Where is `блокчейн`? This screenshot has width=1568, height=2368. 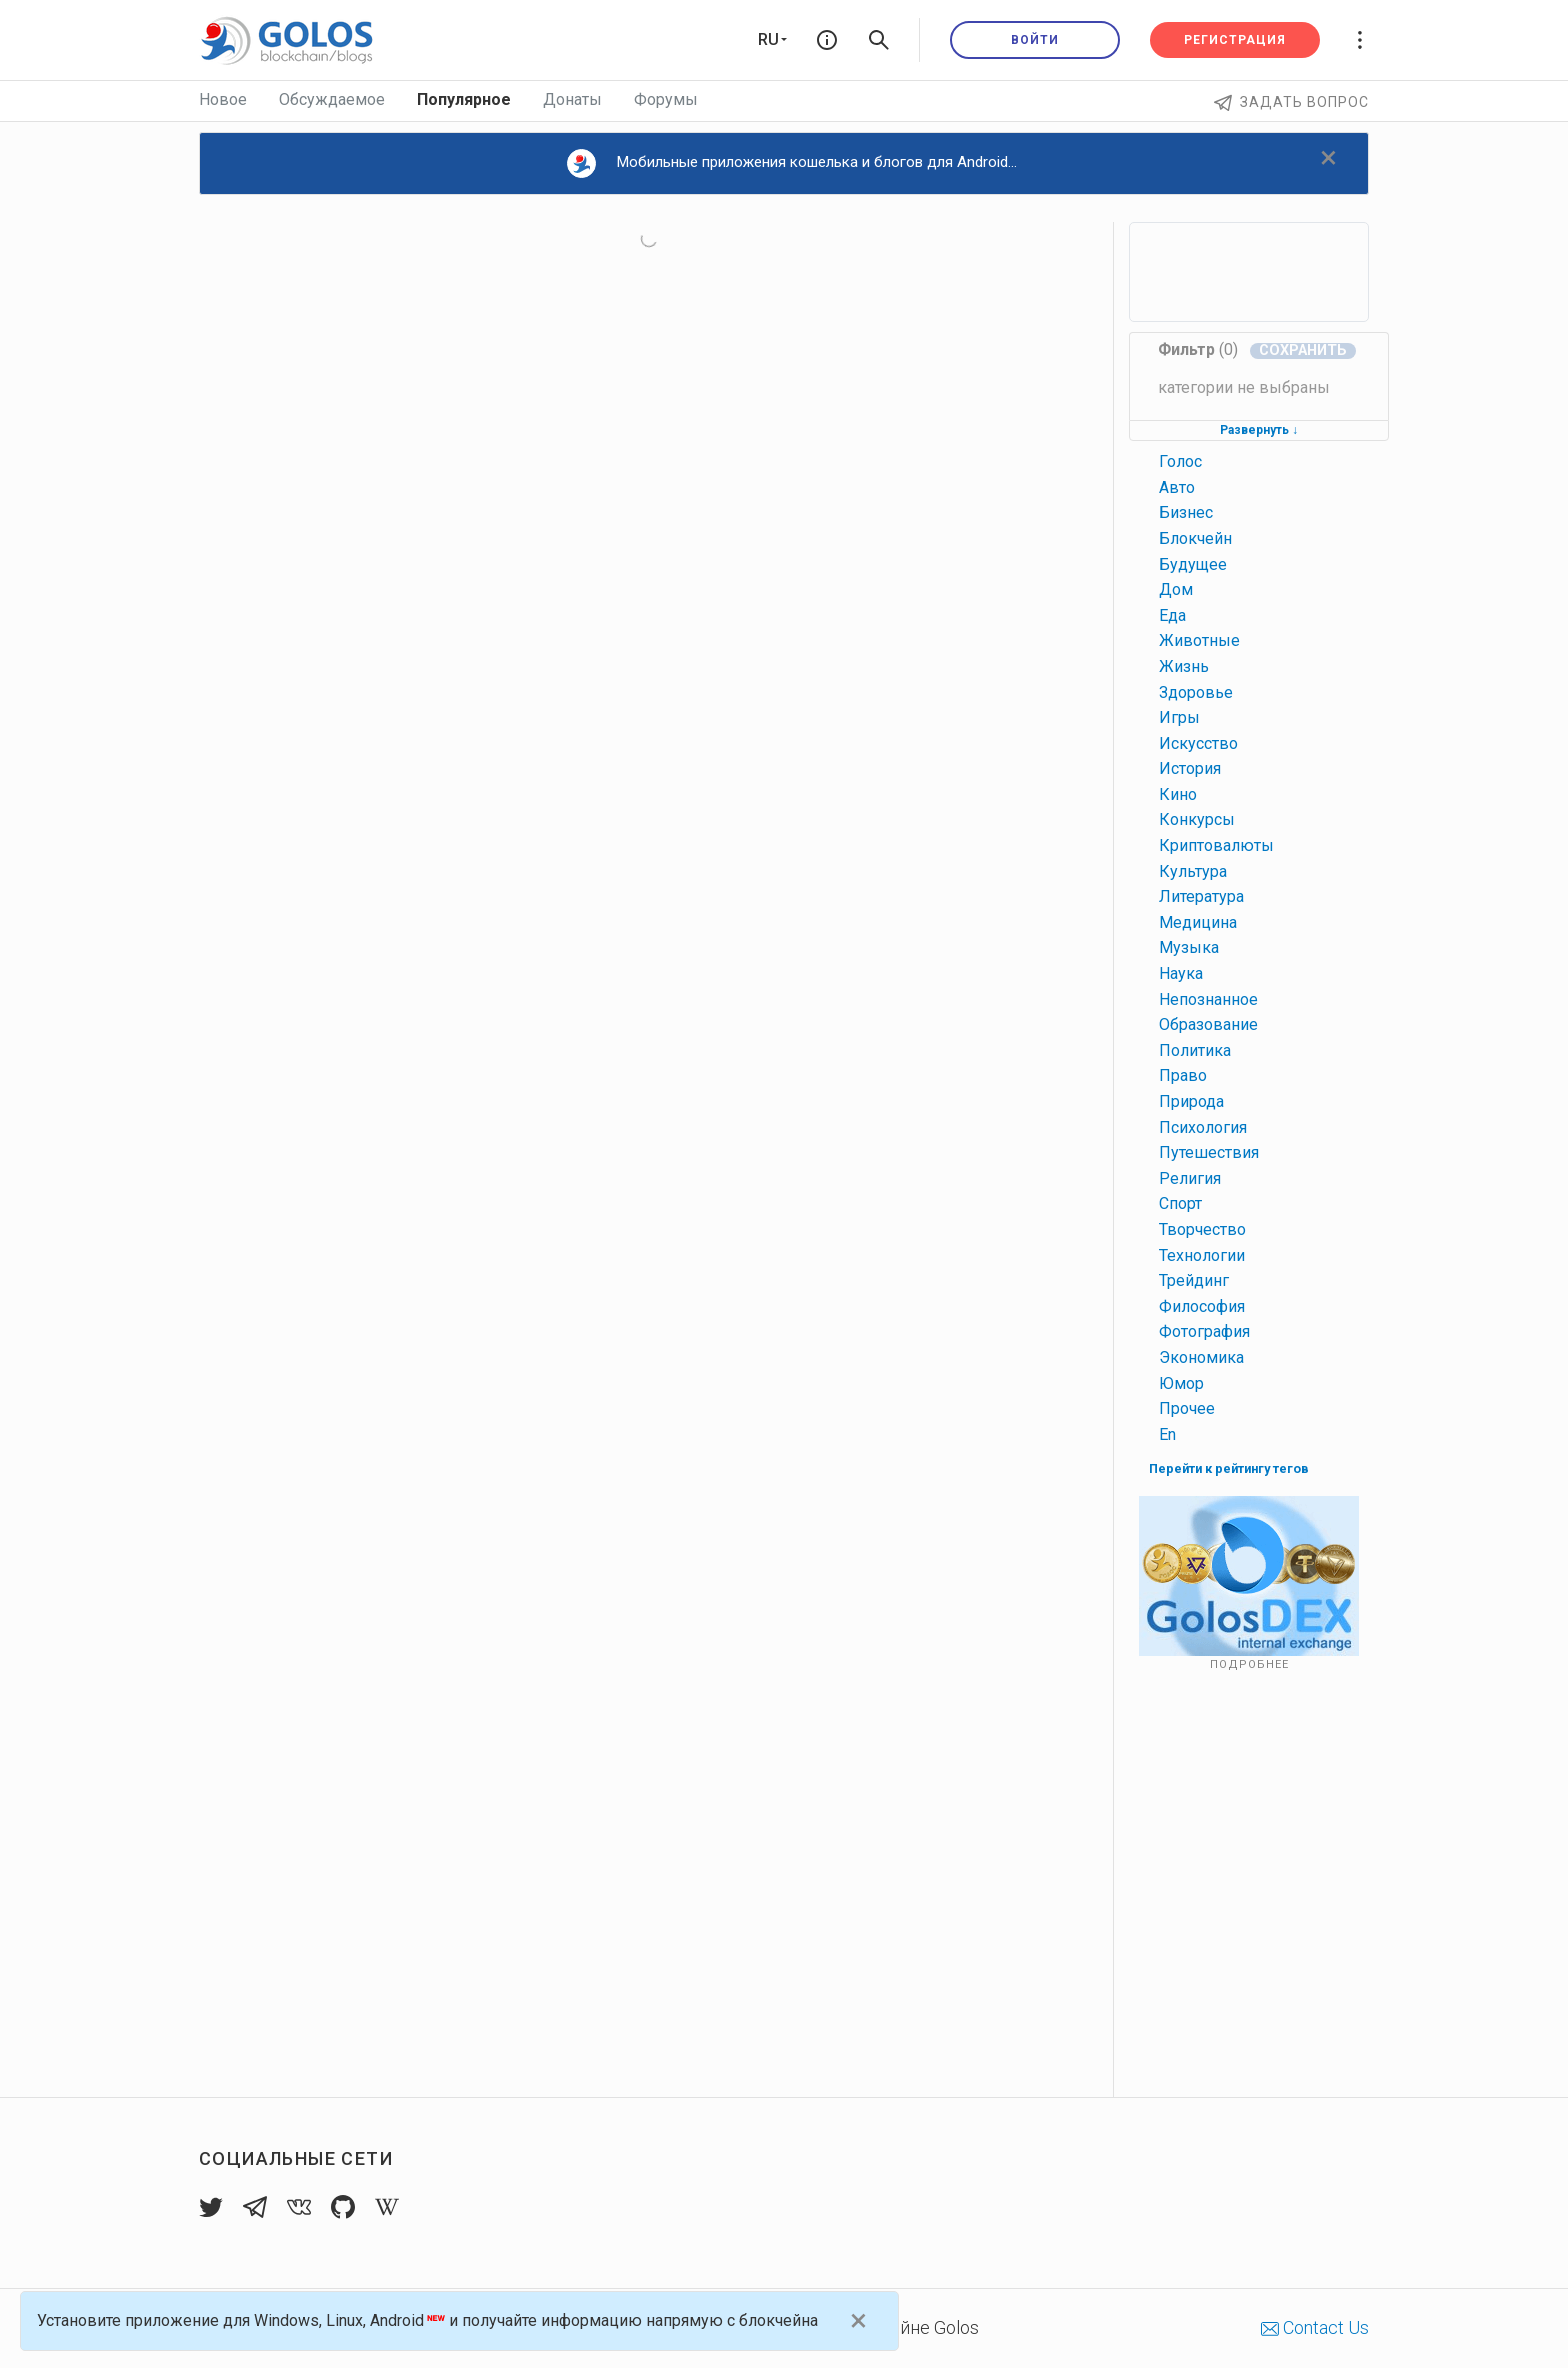
блокчейн is located at coordinates (1195, 538).